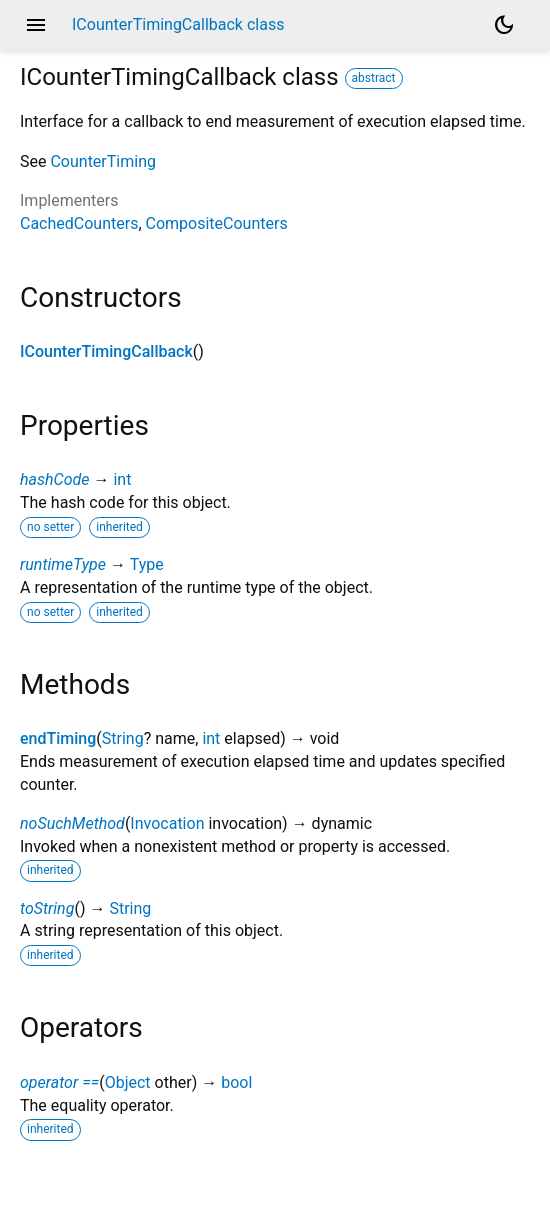 The image size is (550, 1211). What do you see at coordinates (167, 823) in the screenshot?
I see `Invocation` at bounding box center [167, 823].